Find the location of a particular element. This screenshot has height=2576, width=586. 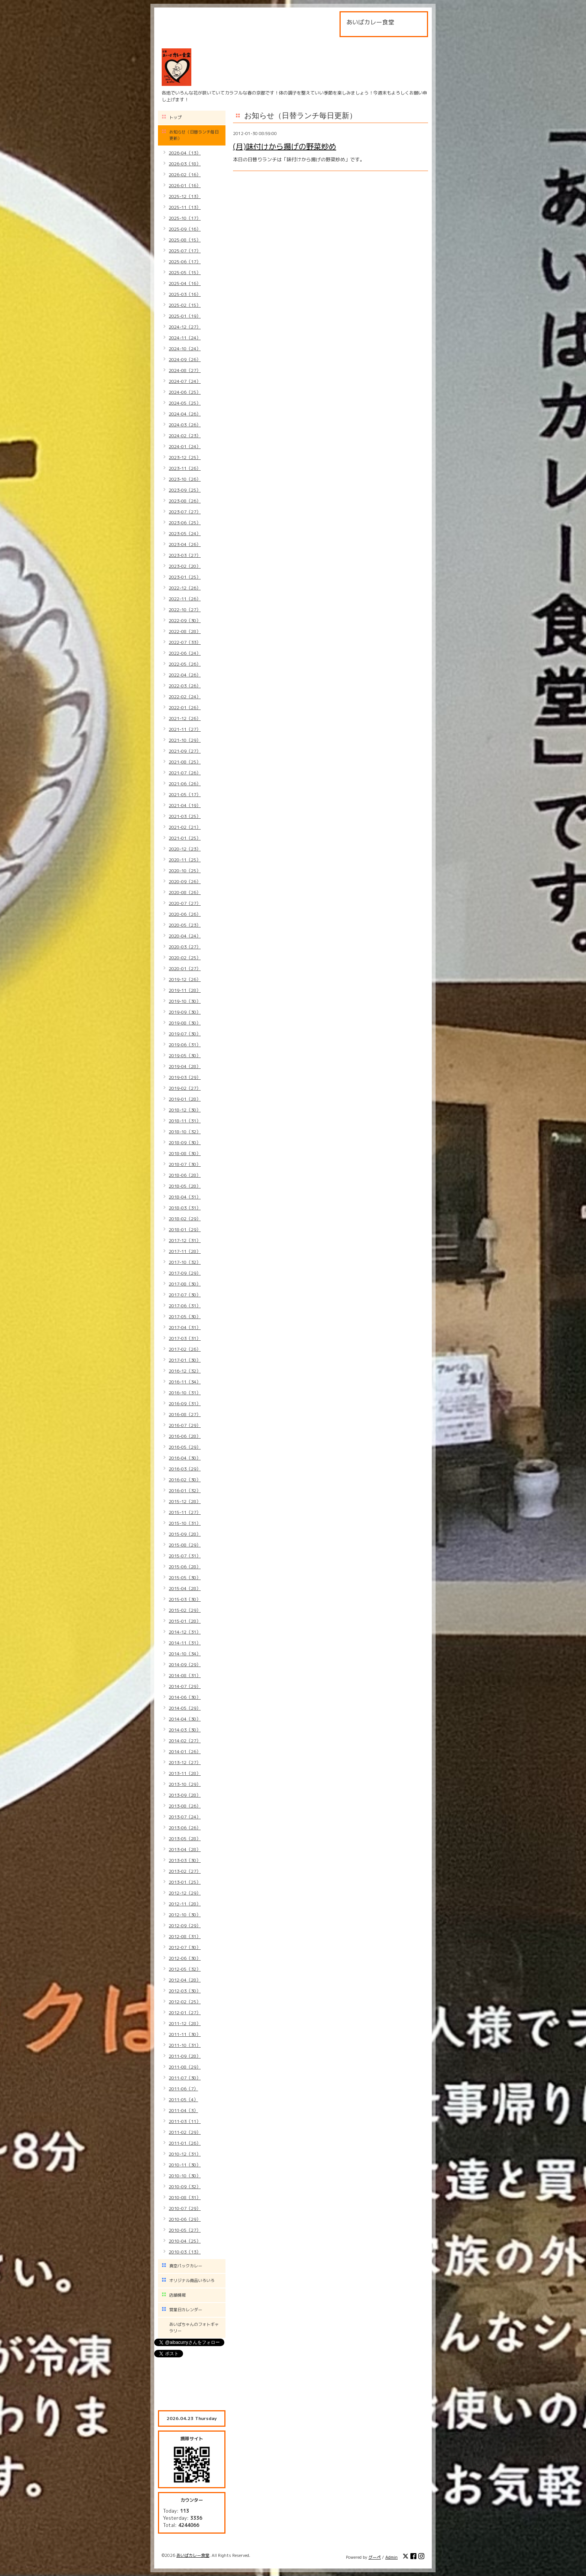

2025-10（17） is located at coordinates (185, 218).